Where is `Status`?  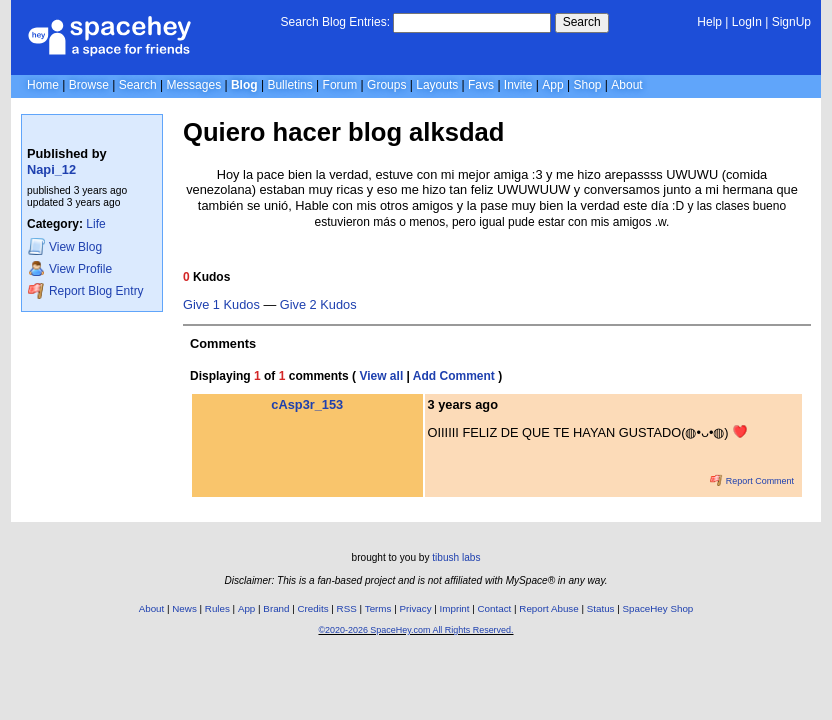
Status is located at coordinates (601, 608).